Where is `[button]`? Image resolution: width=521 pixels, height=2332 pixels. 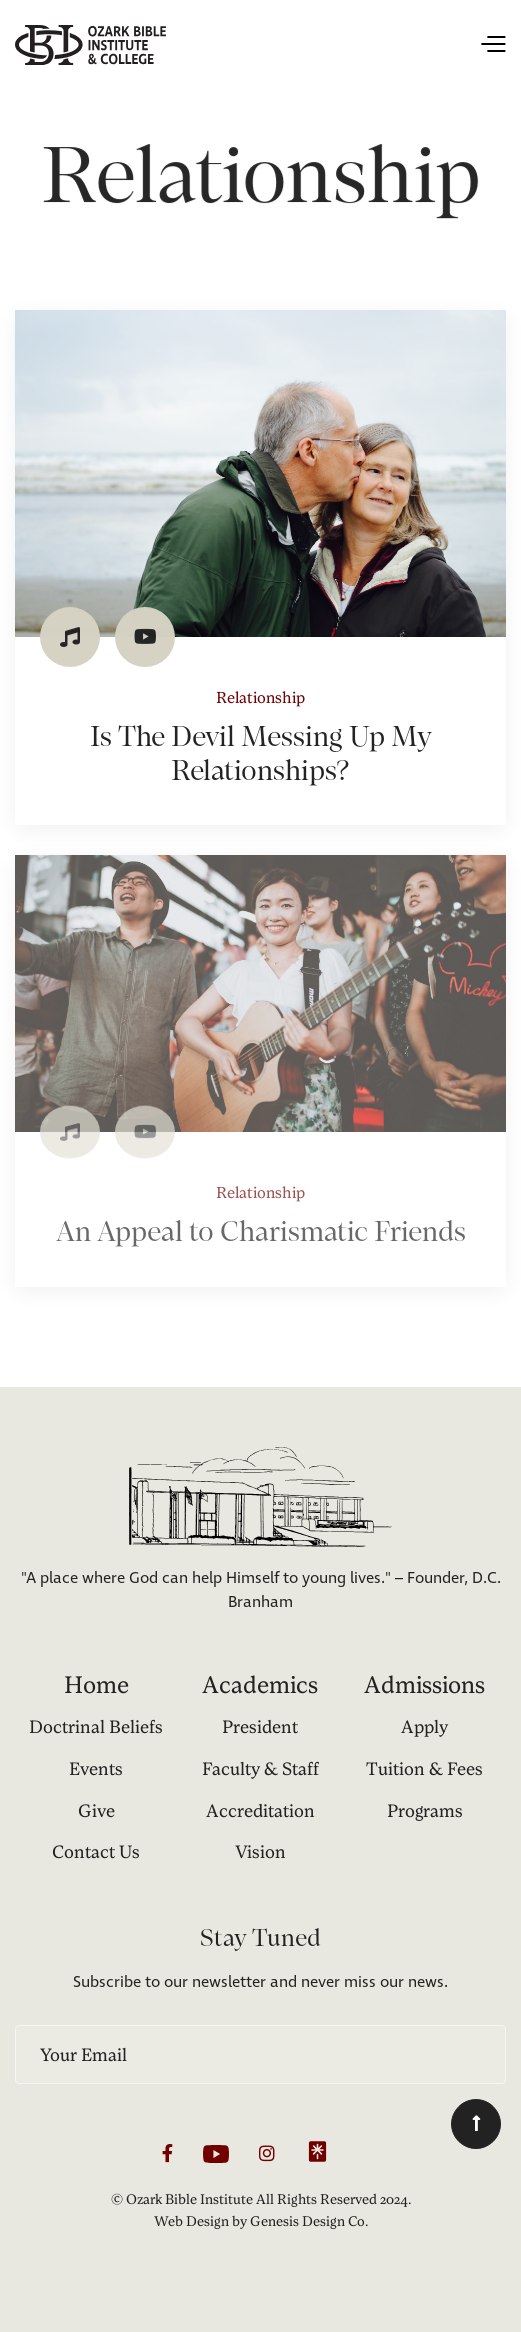 [button] is located at coordinates (336, 45).